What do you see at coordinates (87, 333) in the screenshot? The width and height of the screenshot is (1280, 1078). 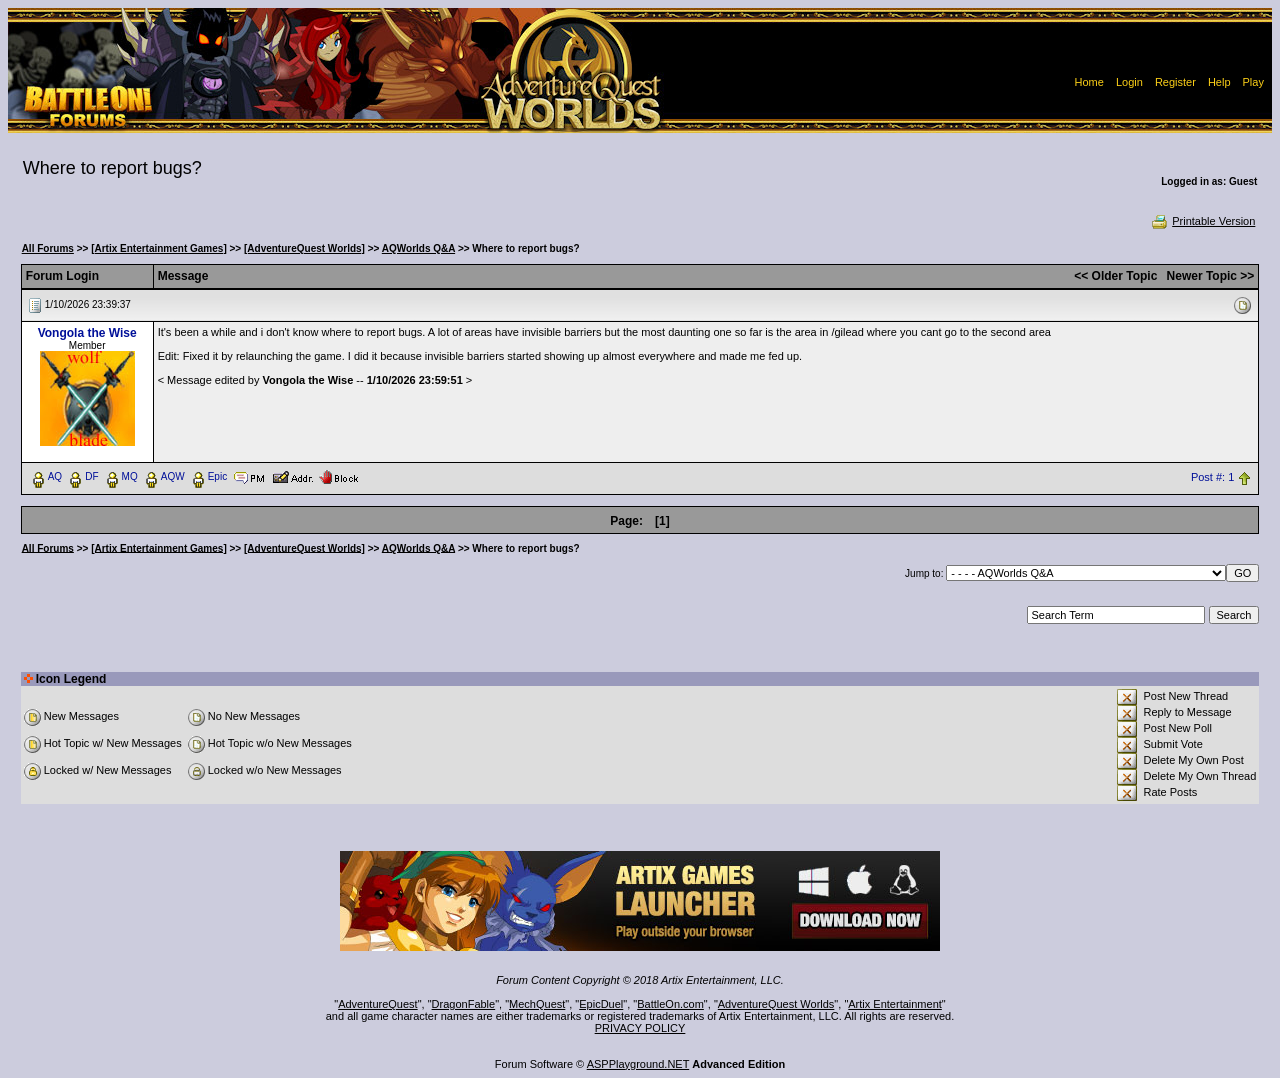 I see `Vongola the Wise` at bounding box center [87, 333].